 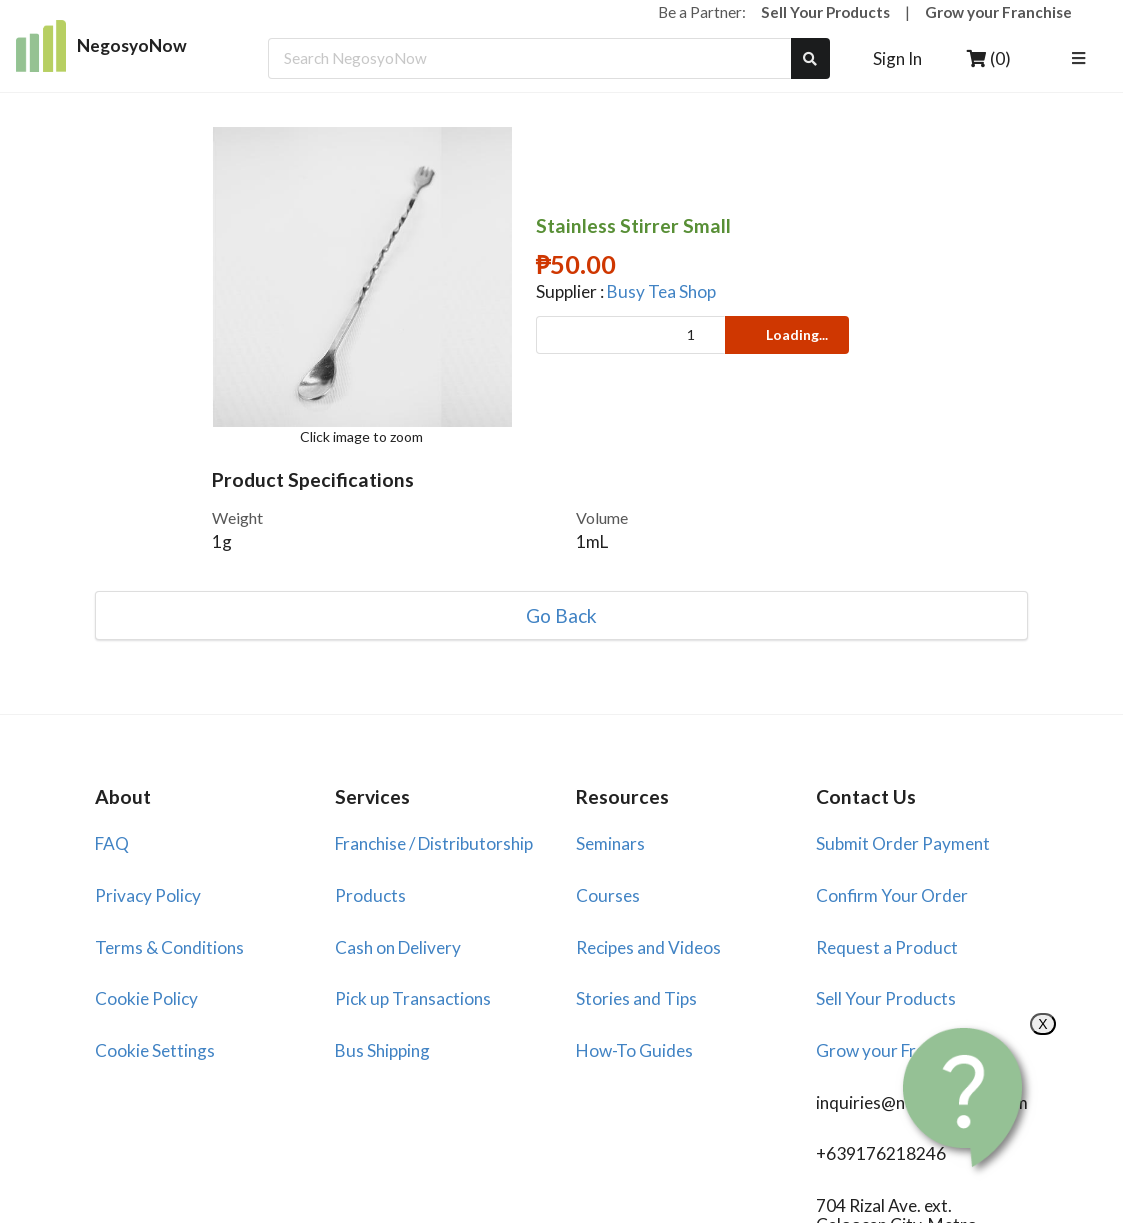 I want to click on Go Back, so click(x=561, y=615).